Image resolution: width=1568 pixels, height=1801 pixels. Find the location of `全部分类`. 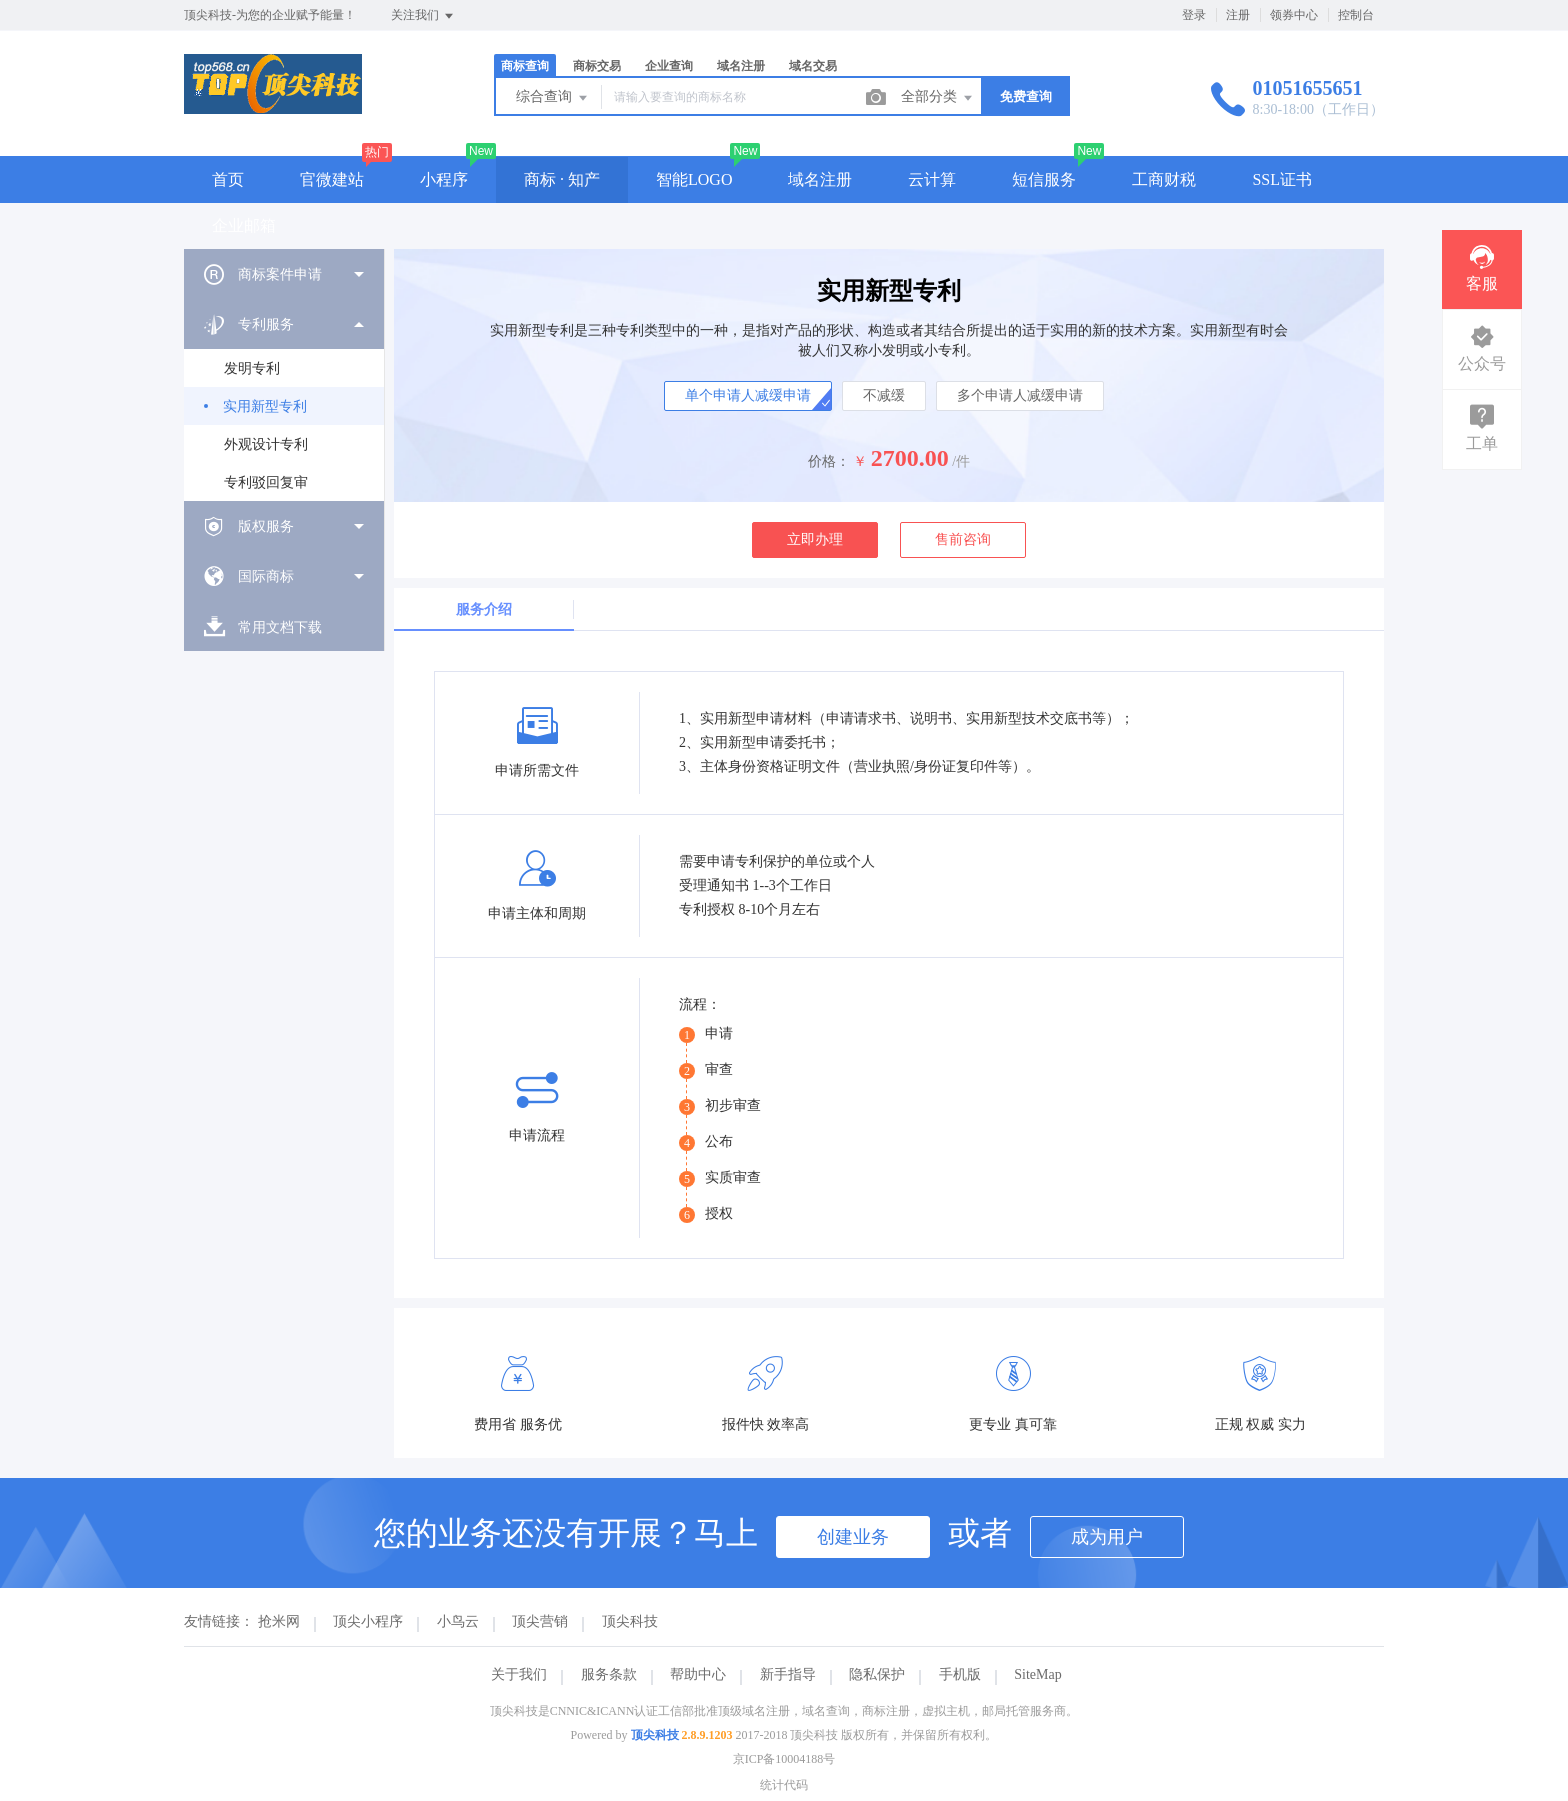

全部分类 is located at coordinates (938, 98).